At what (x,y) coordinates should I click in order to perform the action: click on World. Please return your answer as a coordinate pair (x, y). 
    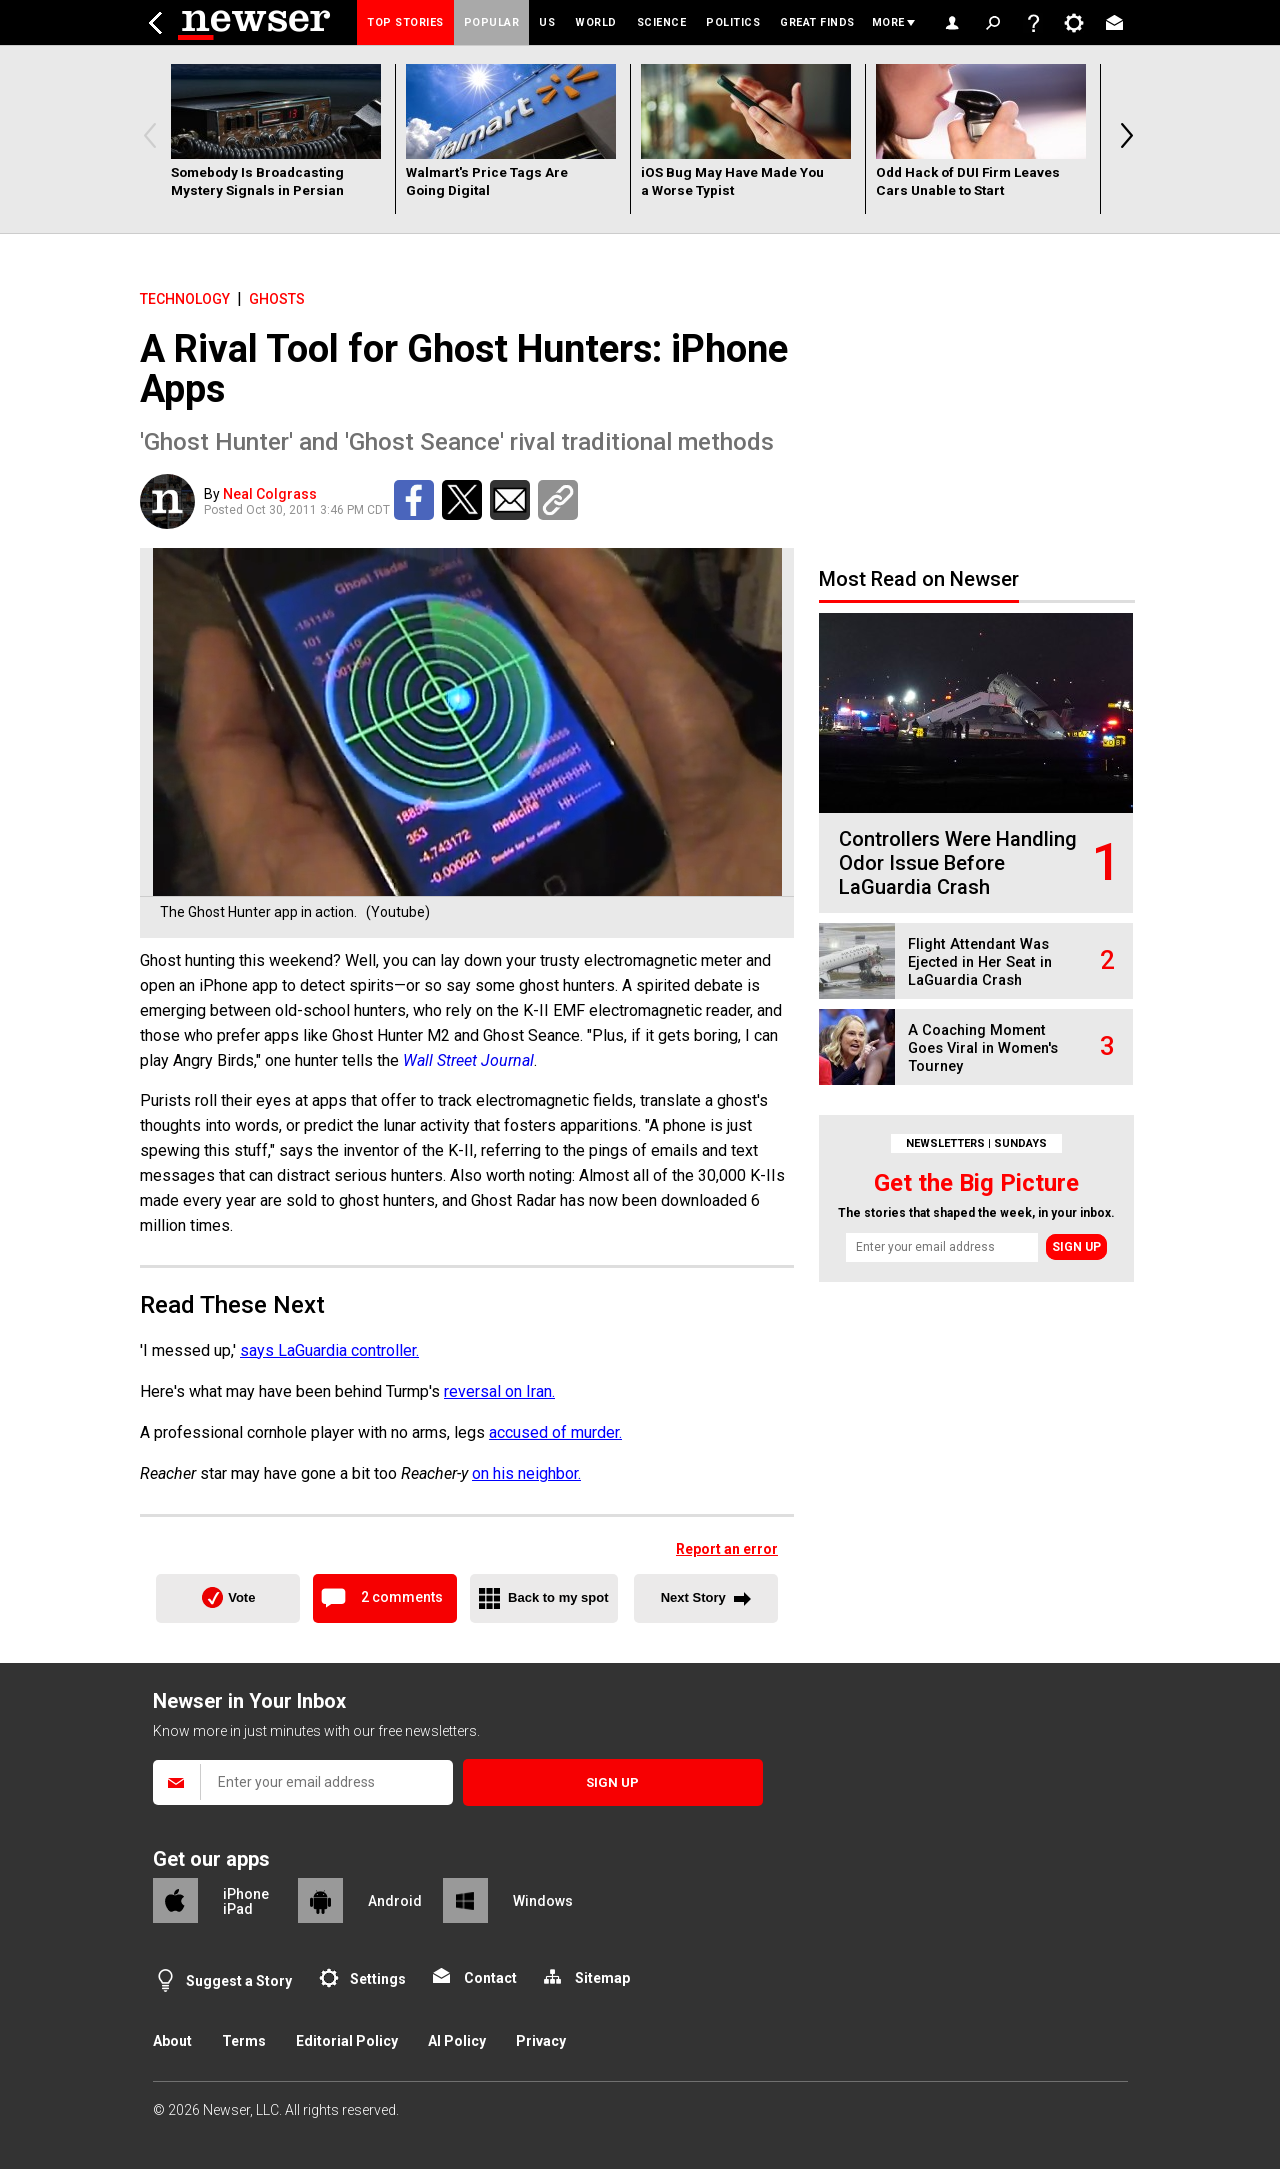
    Looking at the image, I should click on (596, 22).